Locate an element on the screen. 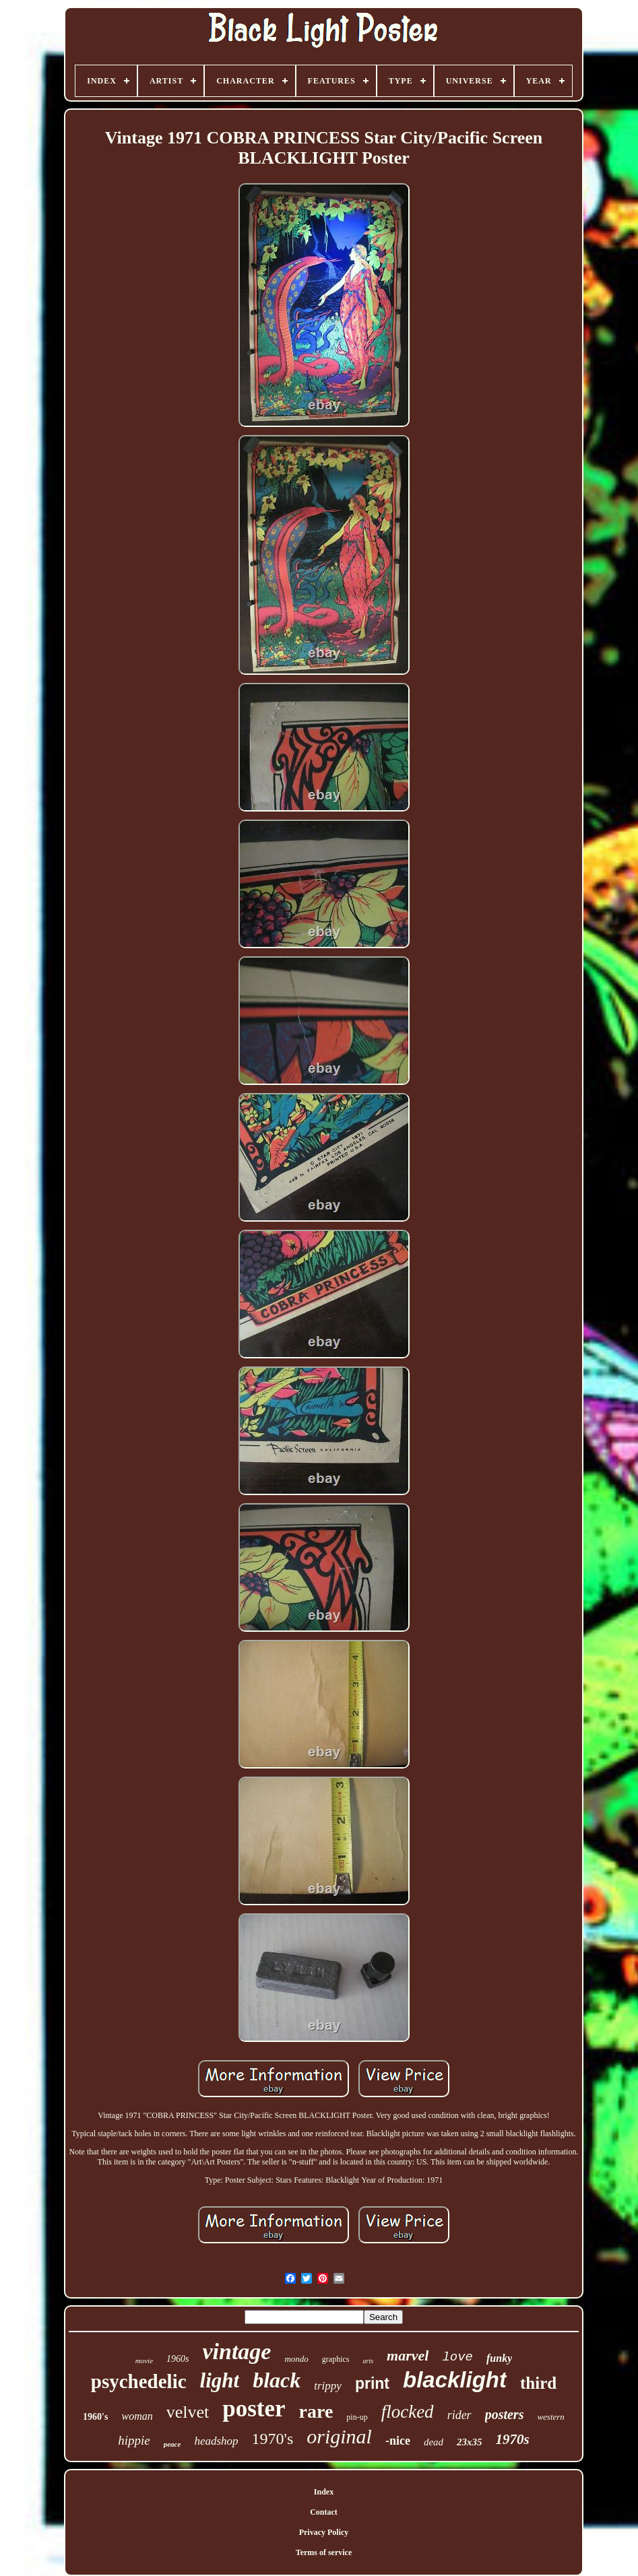 This screenshot has height=2576, width=638. third is located at coordinates (538, 2383).